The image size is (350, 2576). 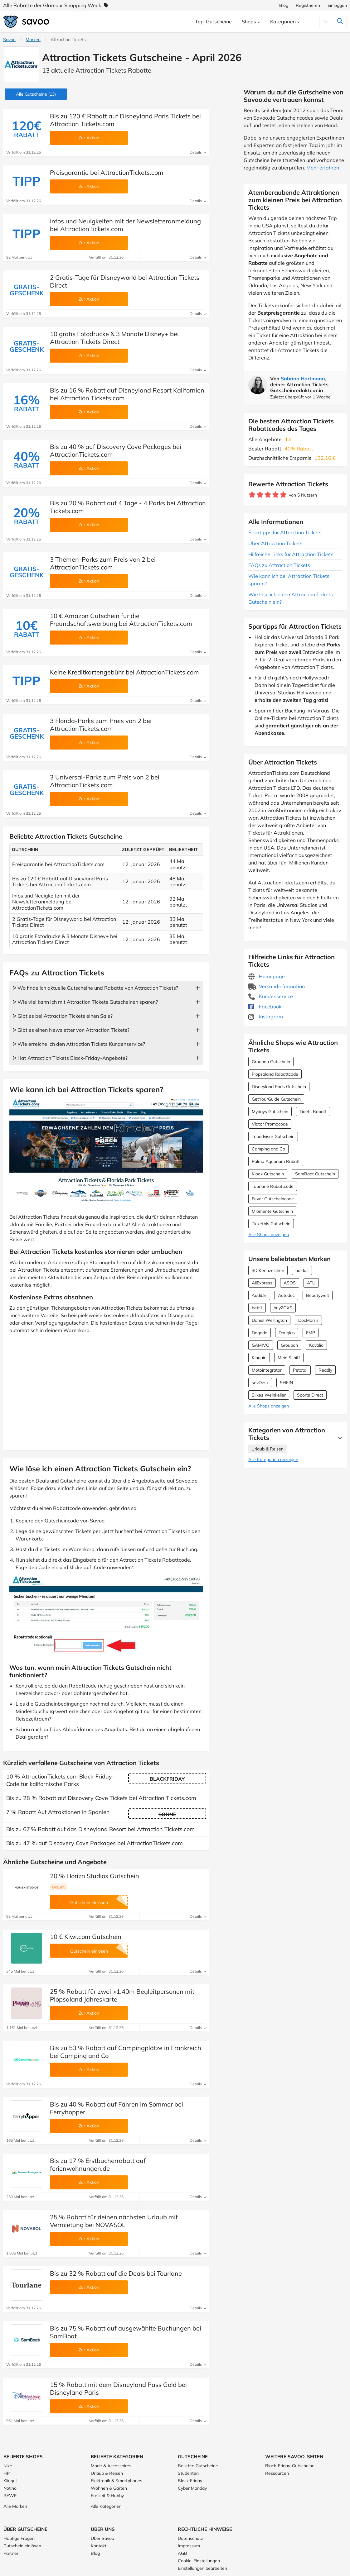 What do you see at coordinates (271, 1061) in the screenshot?
I see `Groupon Gutschein` at bounding box center [271, 1061].